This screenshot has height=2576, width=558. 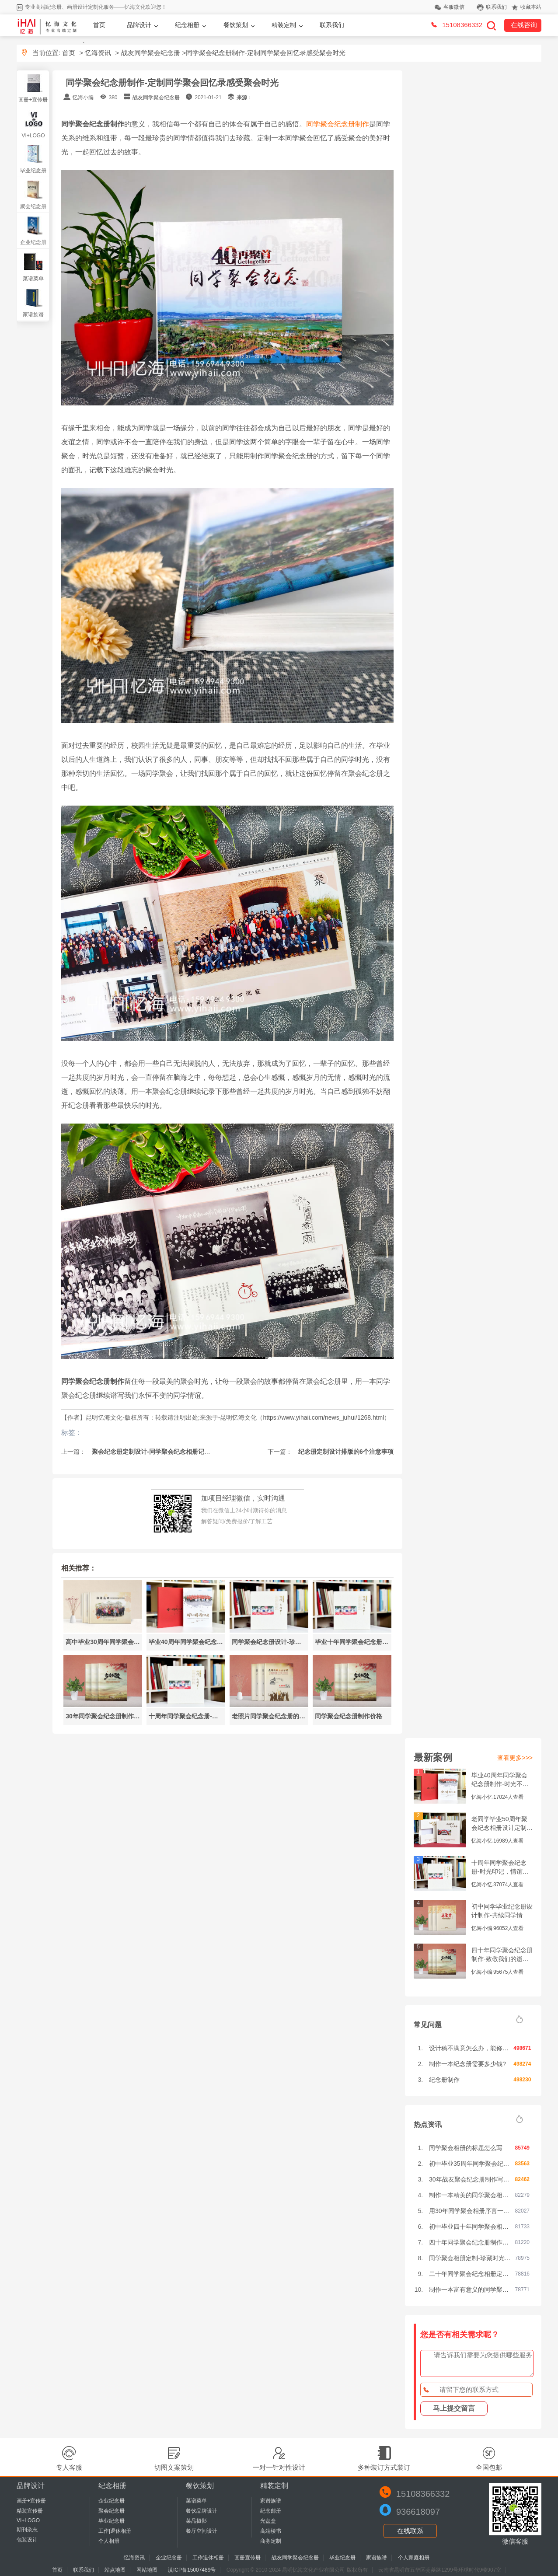 What do you see at coordinates (270, 2531) in the screenshot?
I see `高端楼书` at bounding box center [270, 2531].